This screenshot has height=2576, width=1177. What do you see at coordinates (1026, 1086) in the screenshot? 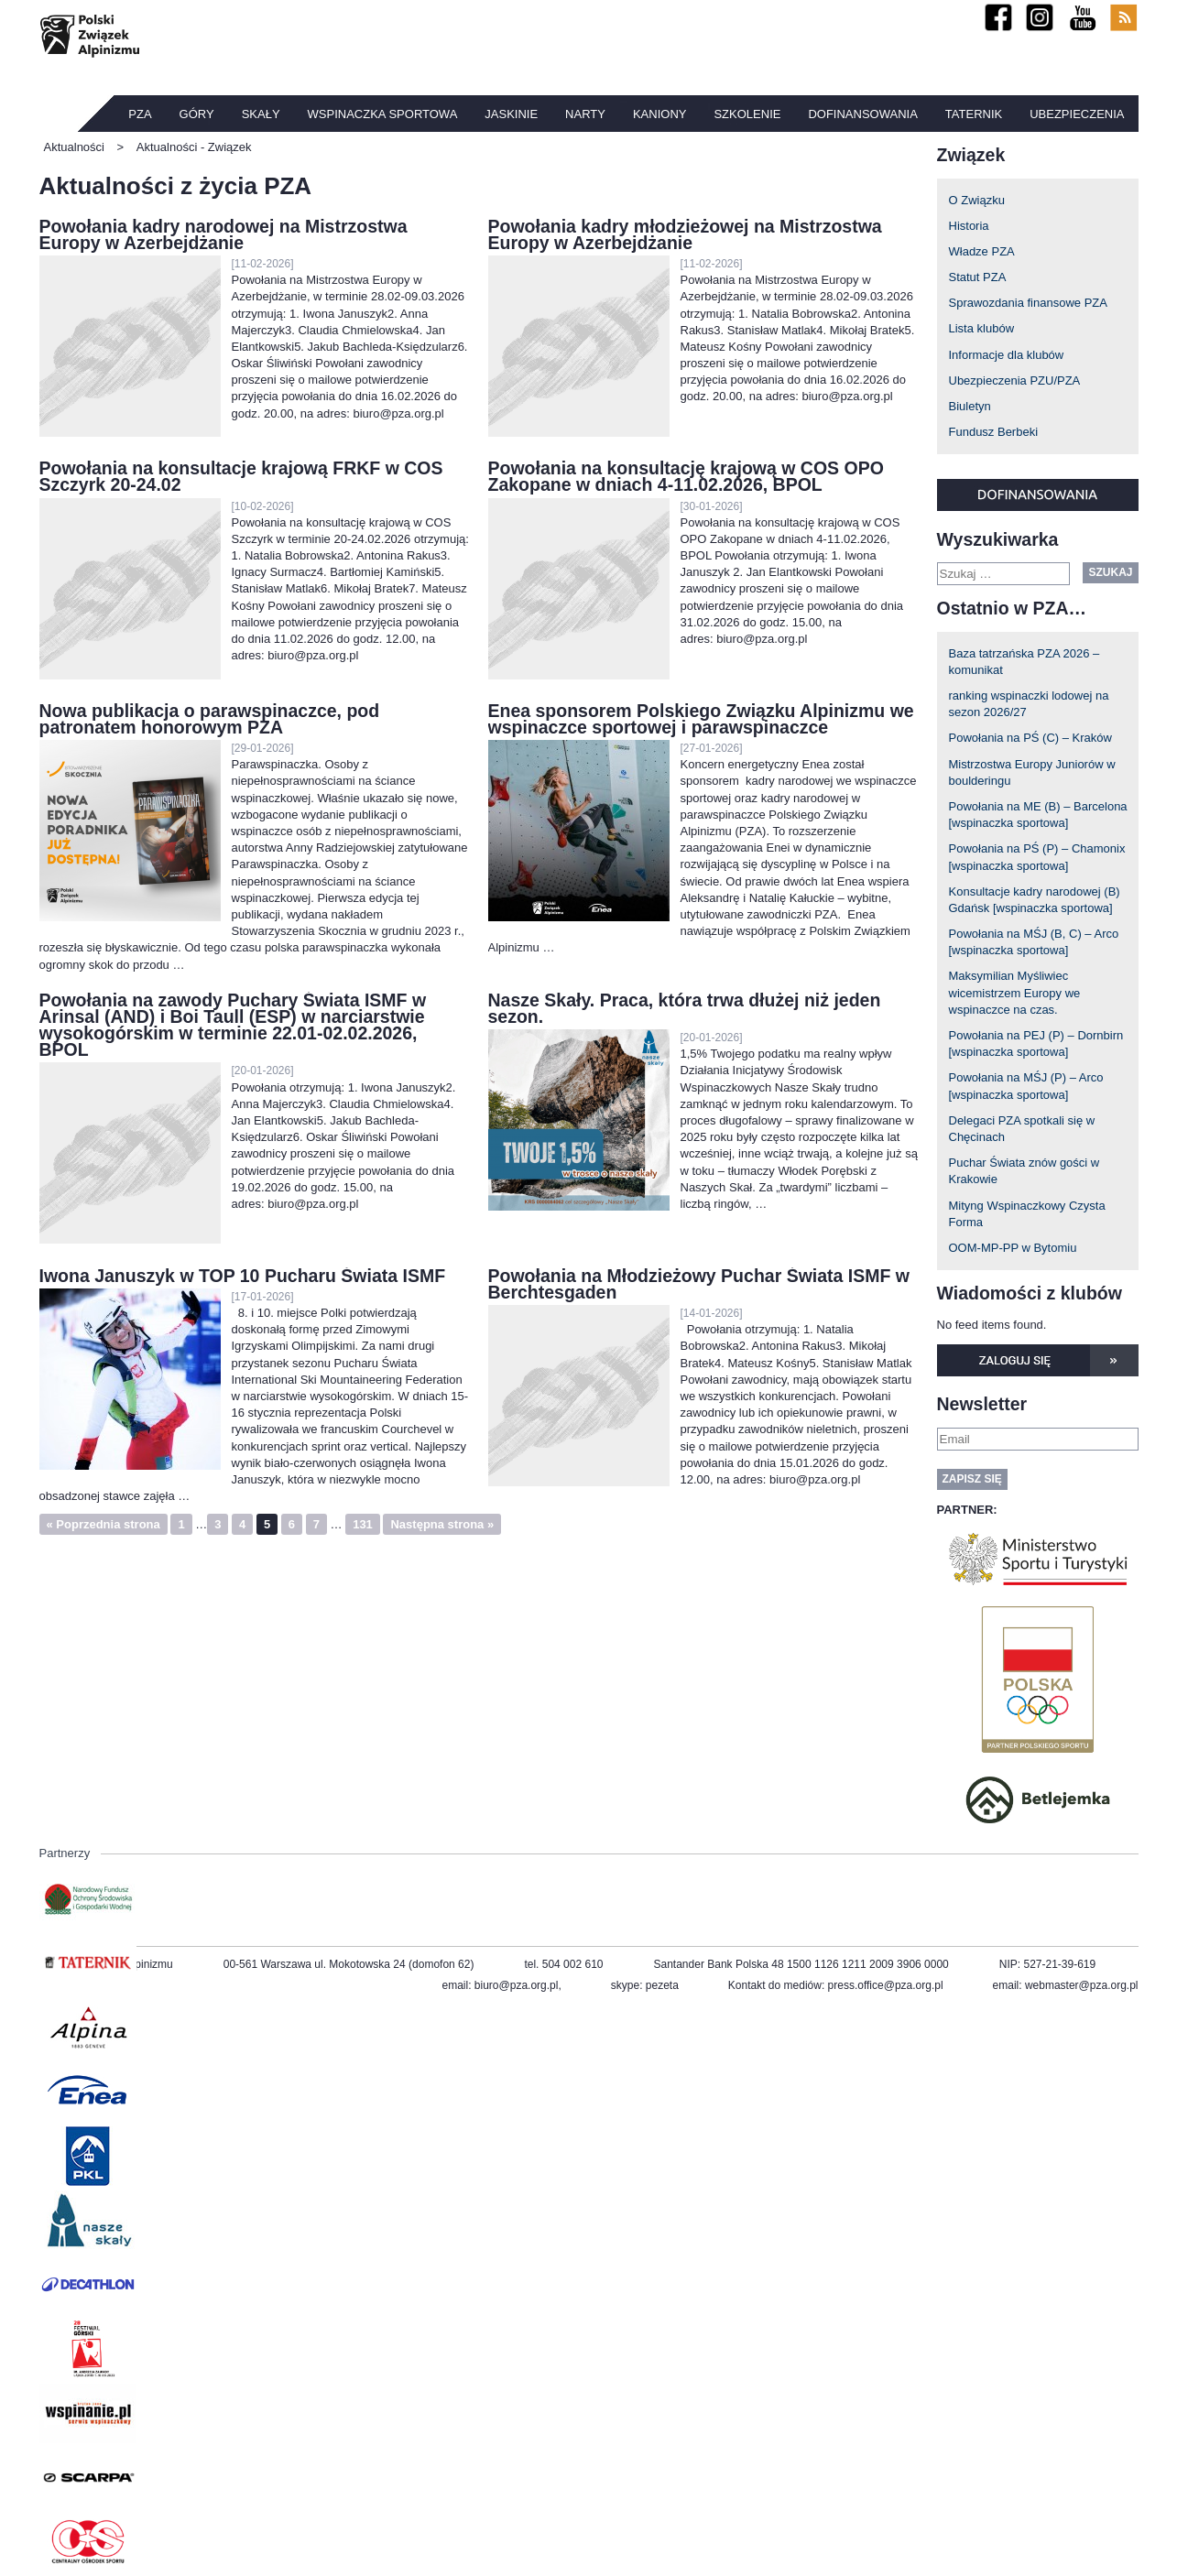
I see `Powołania na MŚJ (P) – Arco [wspinaczka sportowa]` at bounding box center [1026, 1086].